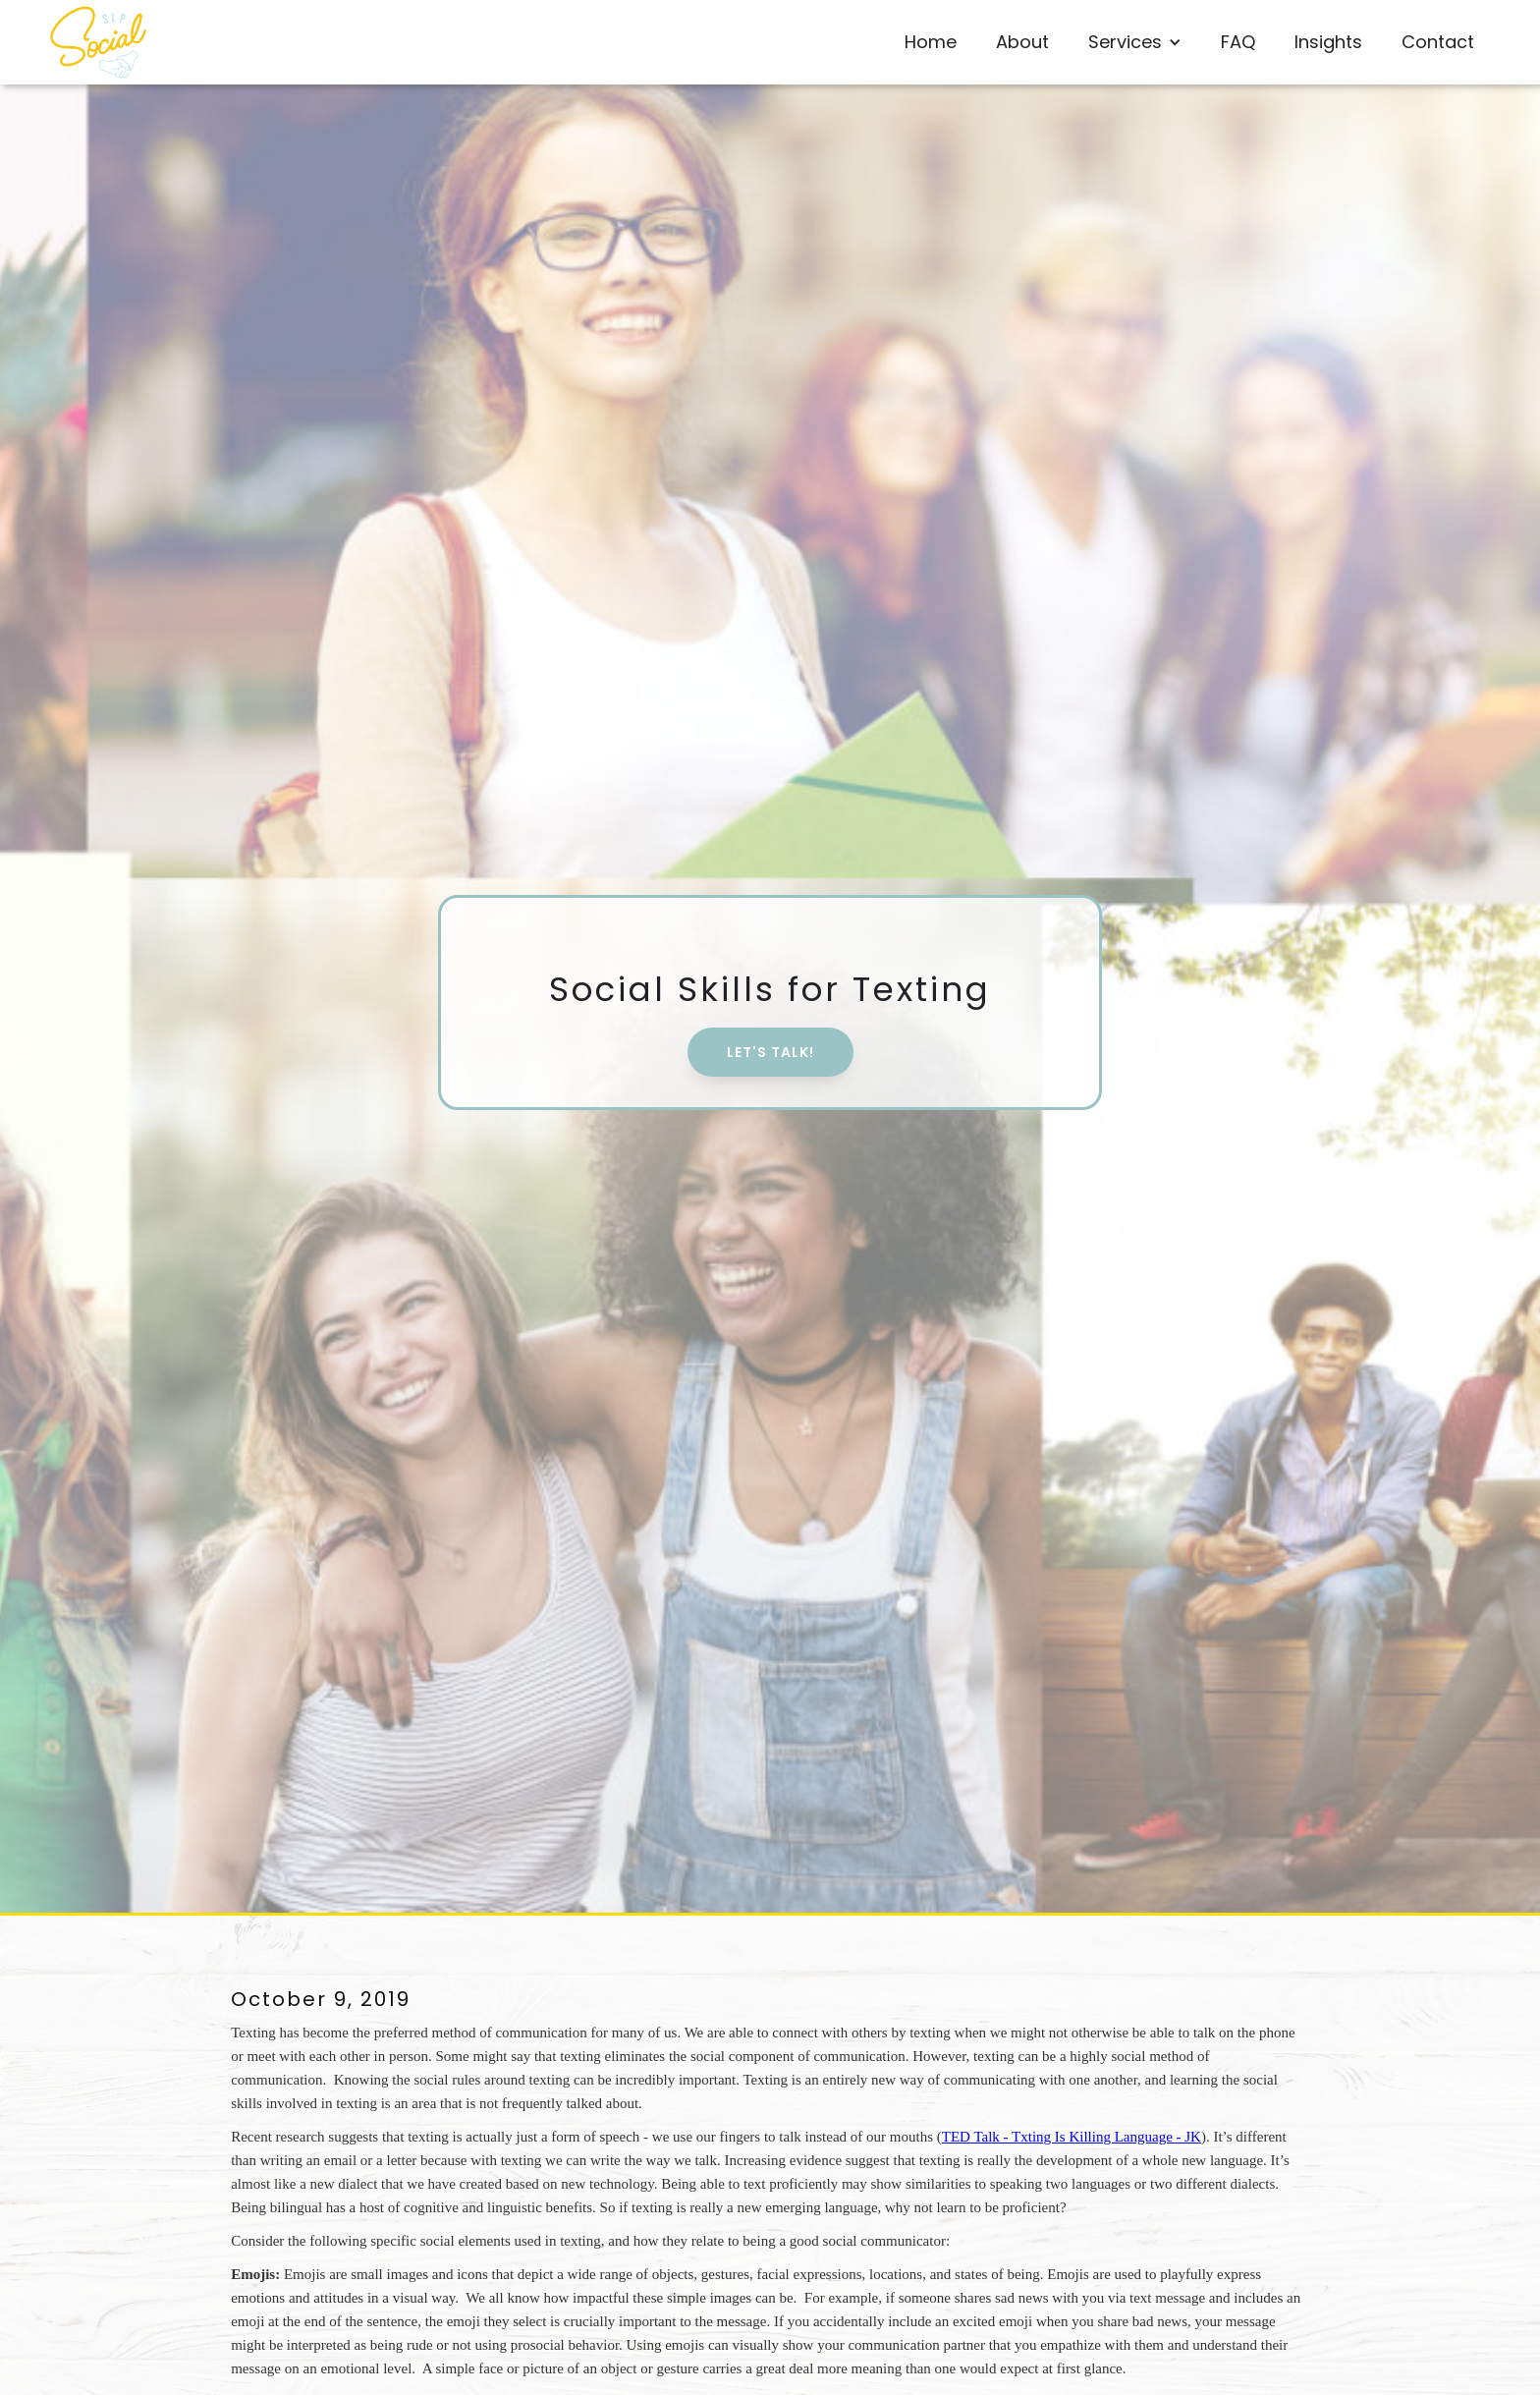 This screenshot has height=2395, width=1540. Describe the element at coordinates (770, 1052) in the screenshot. I see `Let's Talk!` at that location.